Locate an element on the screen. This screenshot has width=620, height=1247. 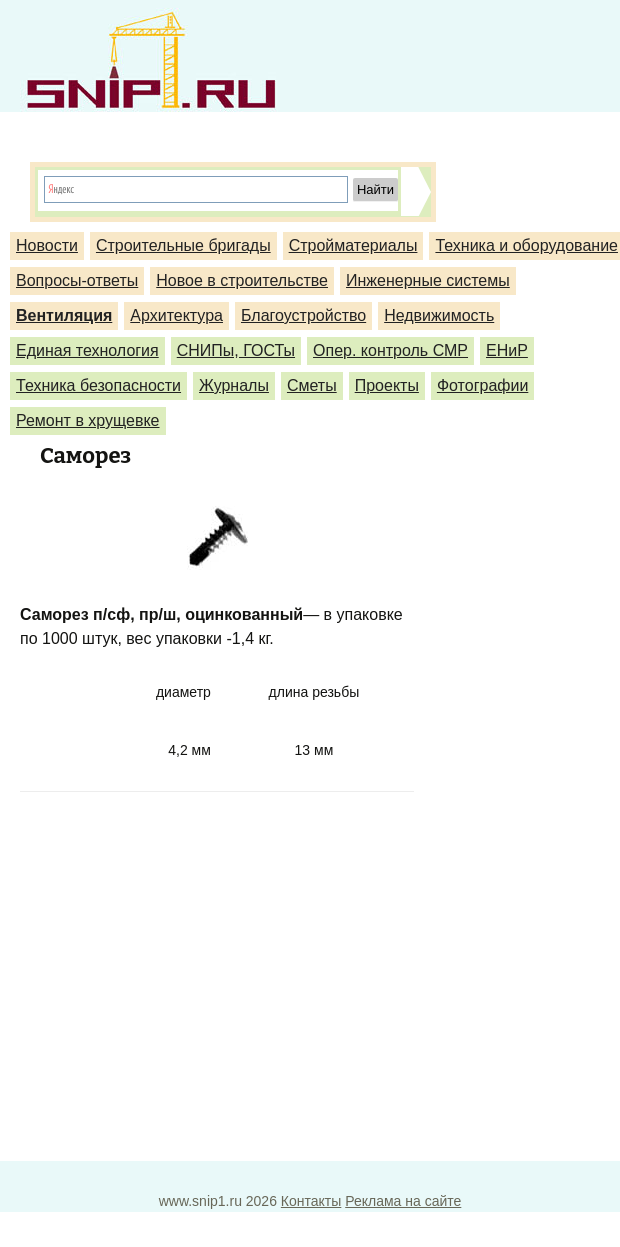
Архитектура is located at coordinates (176, 315).